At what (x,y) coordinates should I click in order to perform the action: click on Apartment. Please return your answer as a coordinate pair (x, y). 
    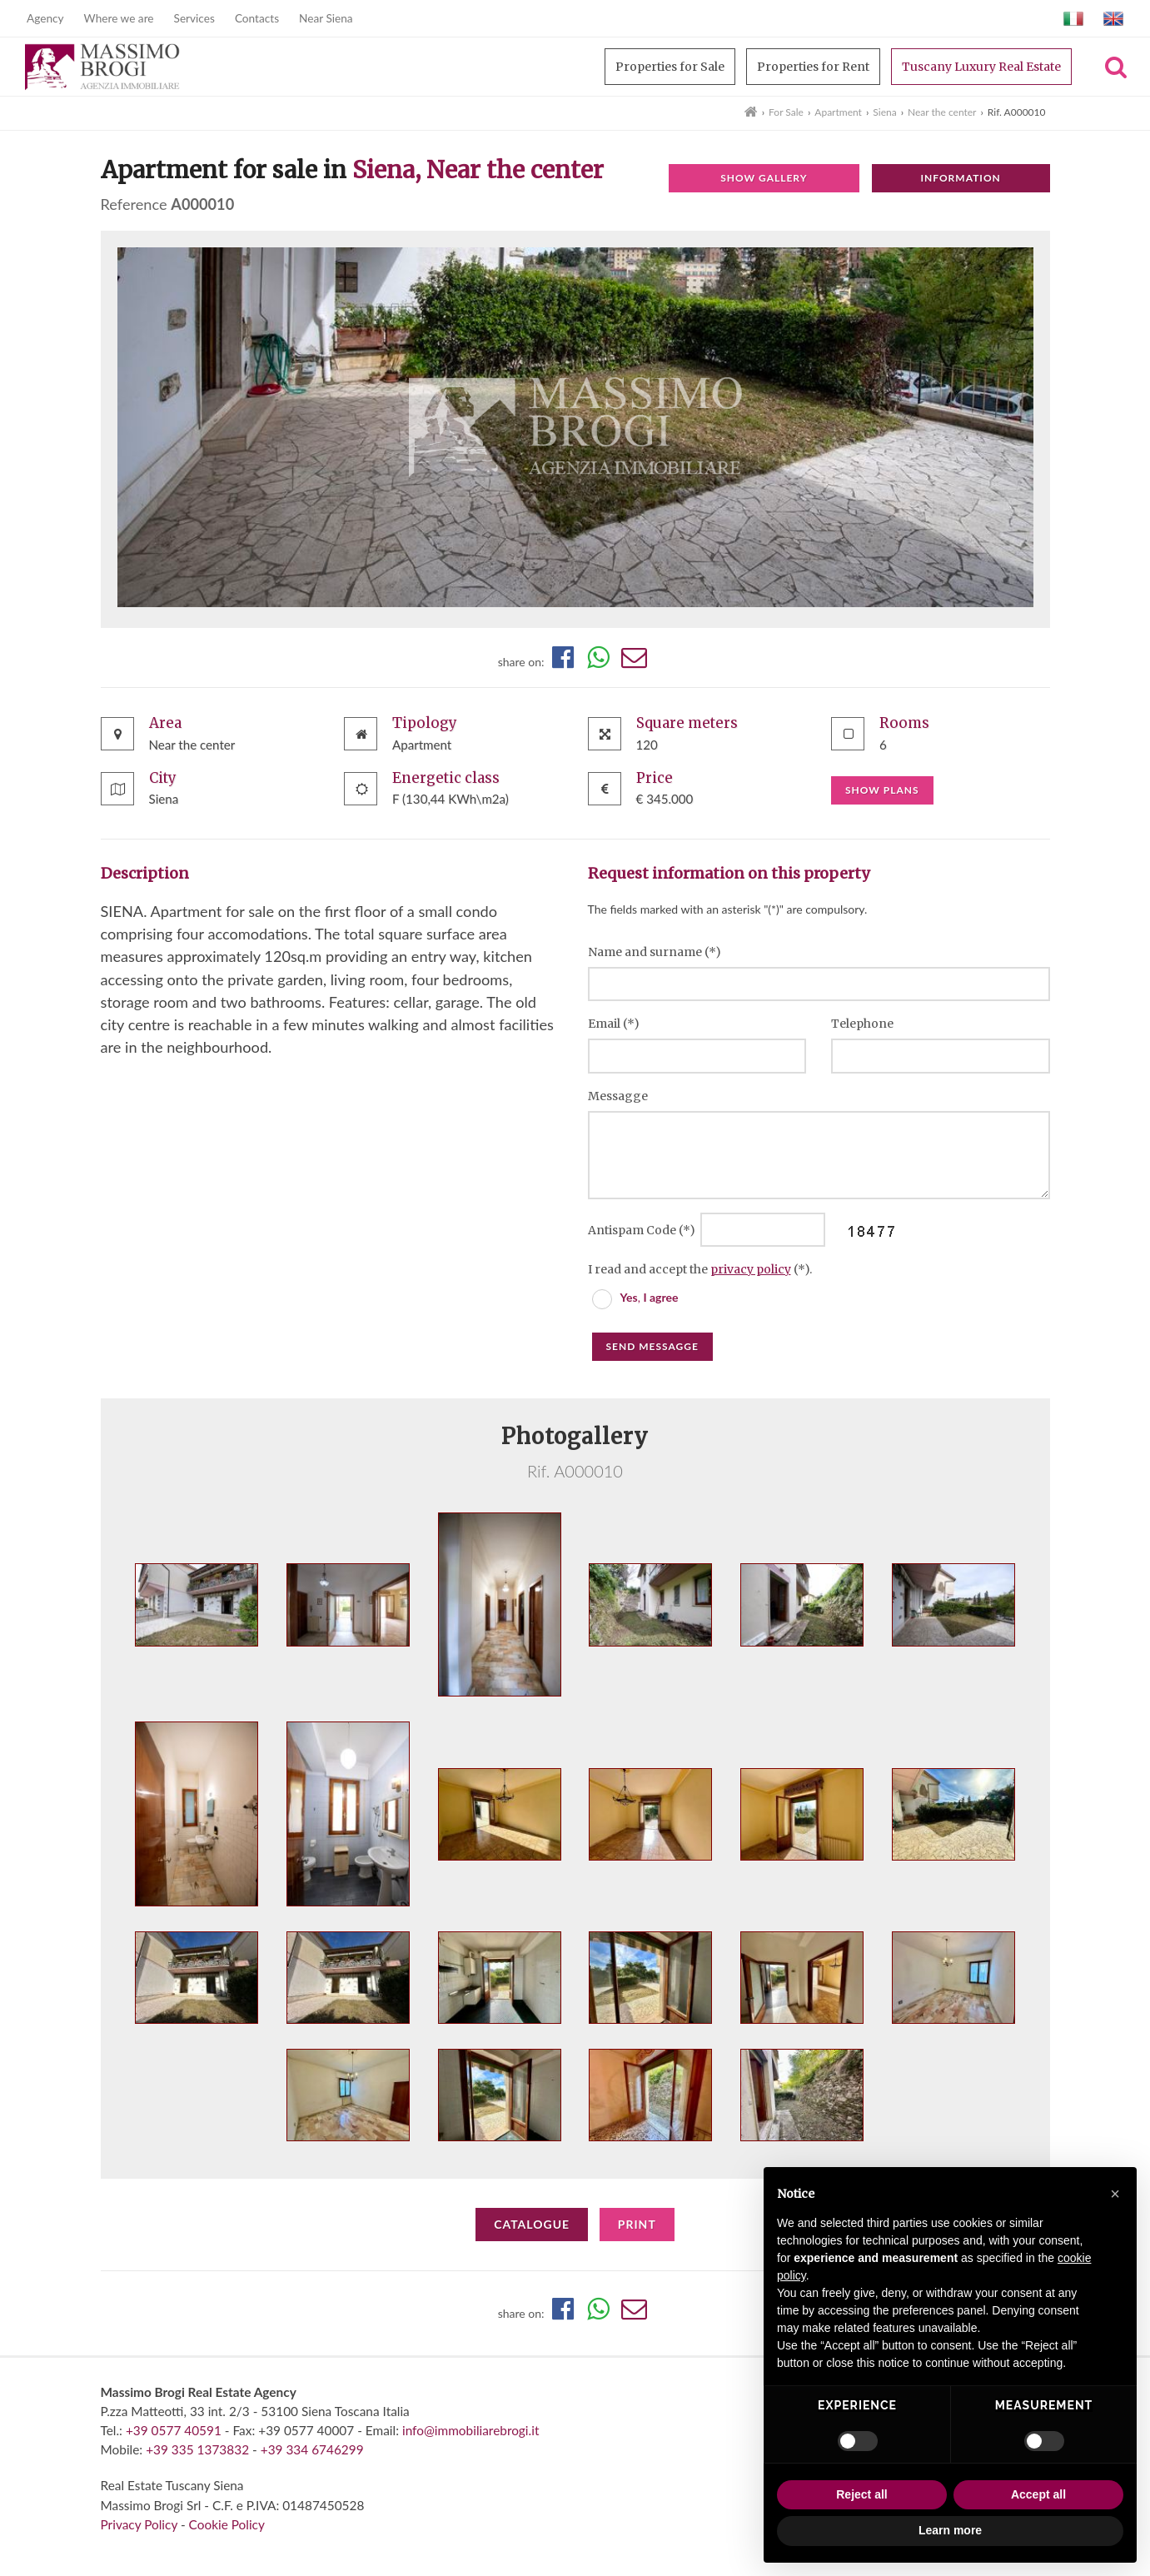
    Looking at the image, I should click on (838, 112).